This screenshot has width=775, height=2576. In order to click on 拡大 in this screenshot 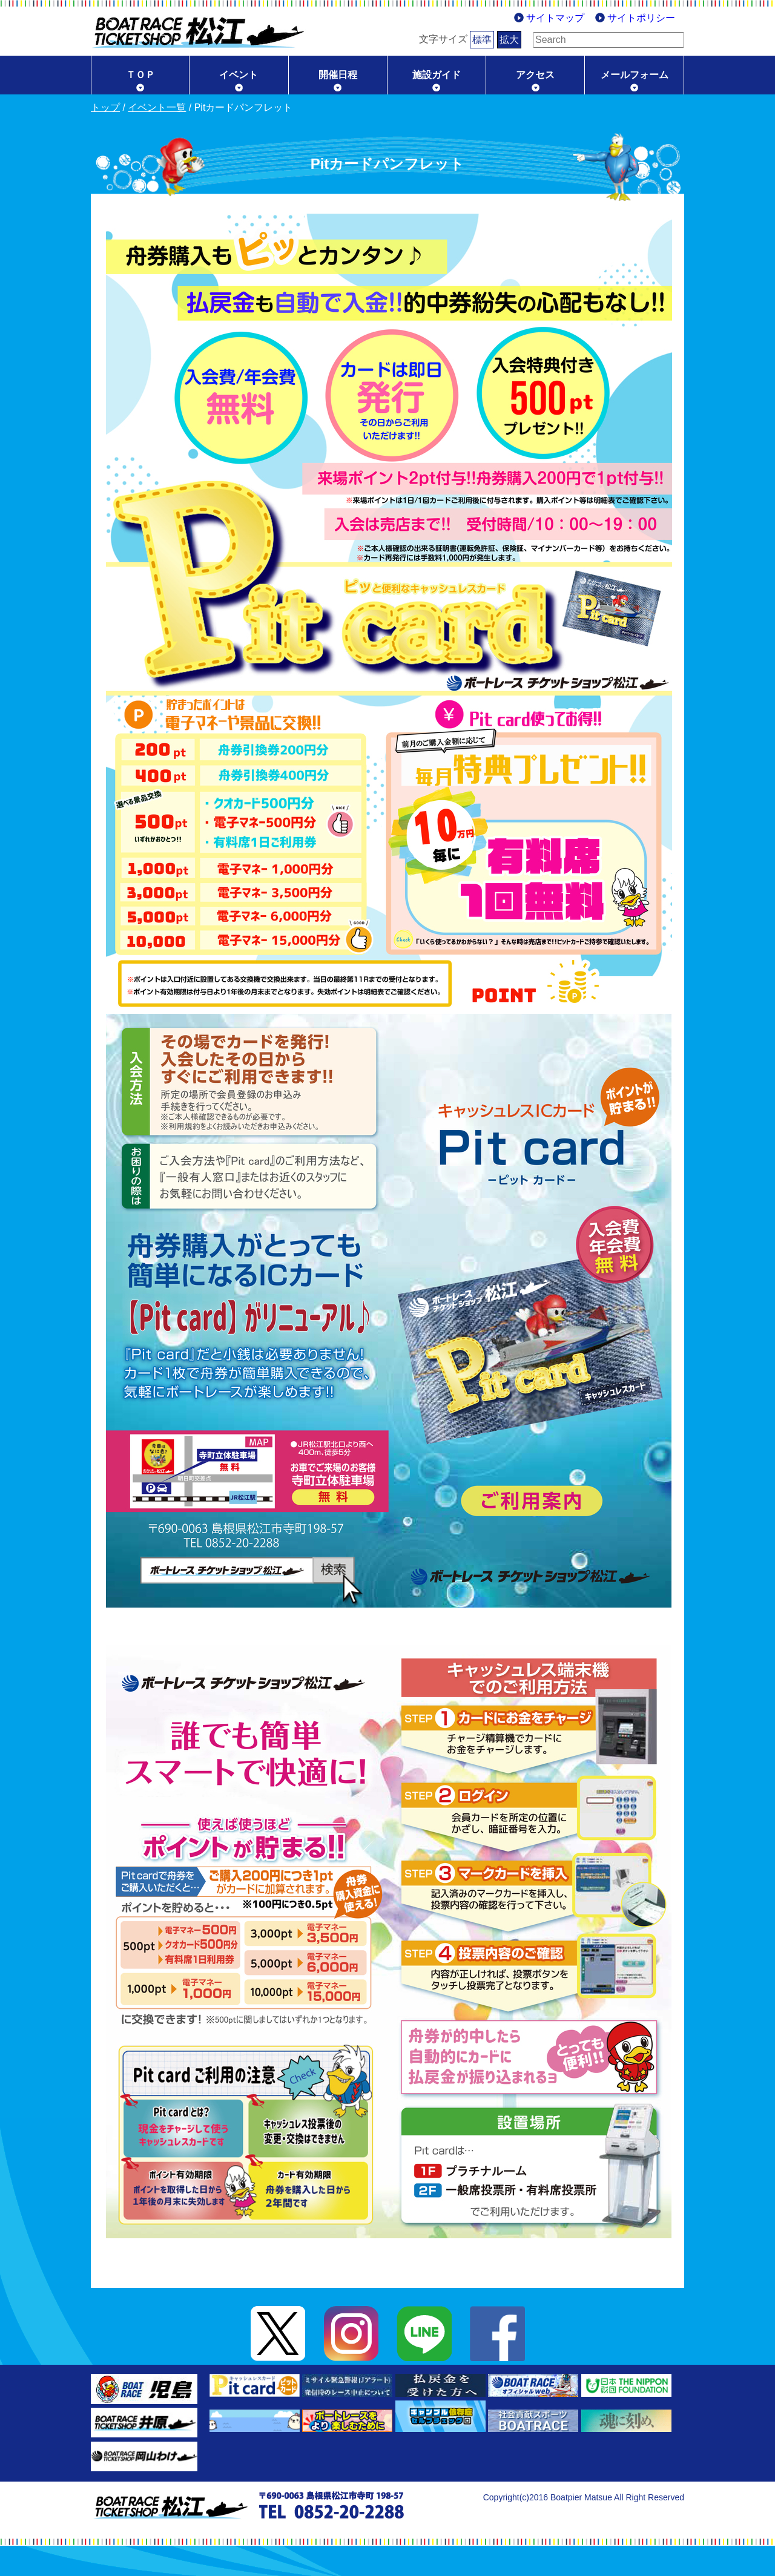, I will do `click(490, 39)`.